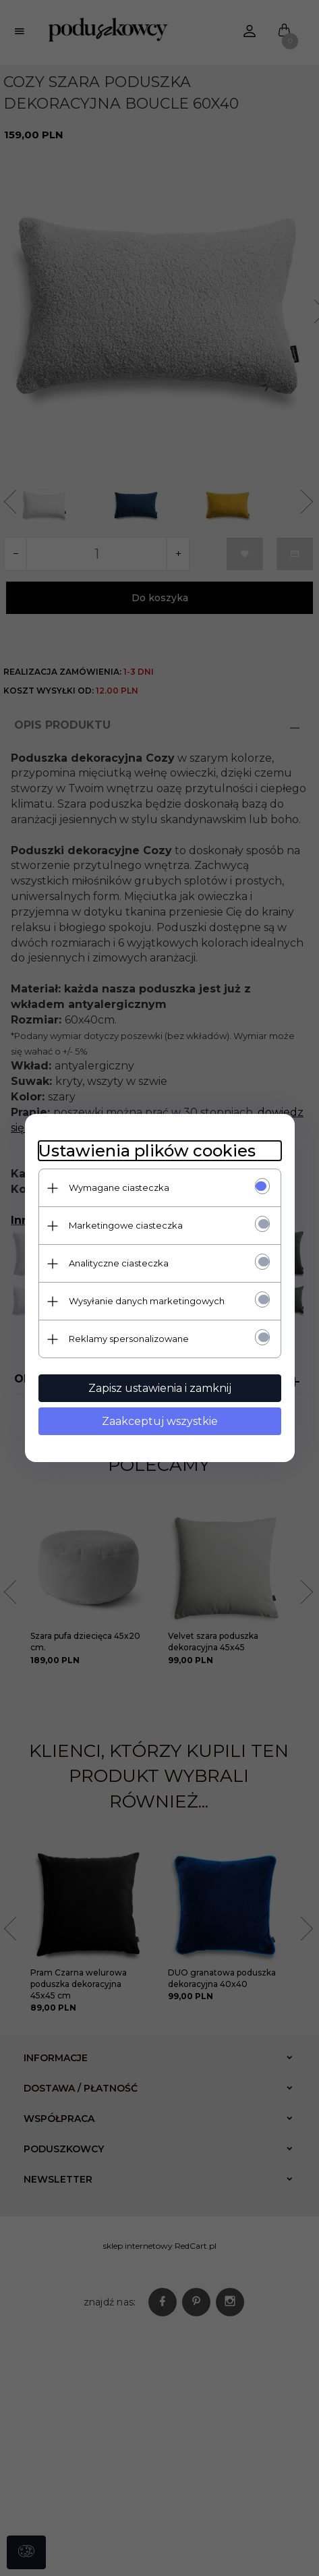  I want to click on Marketingowe ciasteczka, so click(126, 1225).